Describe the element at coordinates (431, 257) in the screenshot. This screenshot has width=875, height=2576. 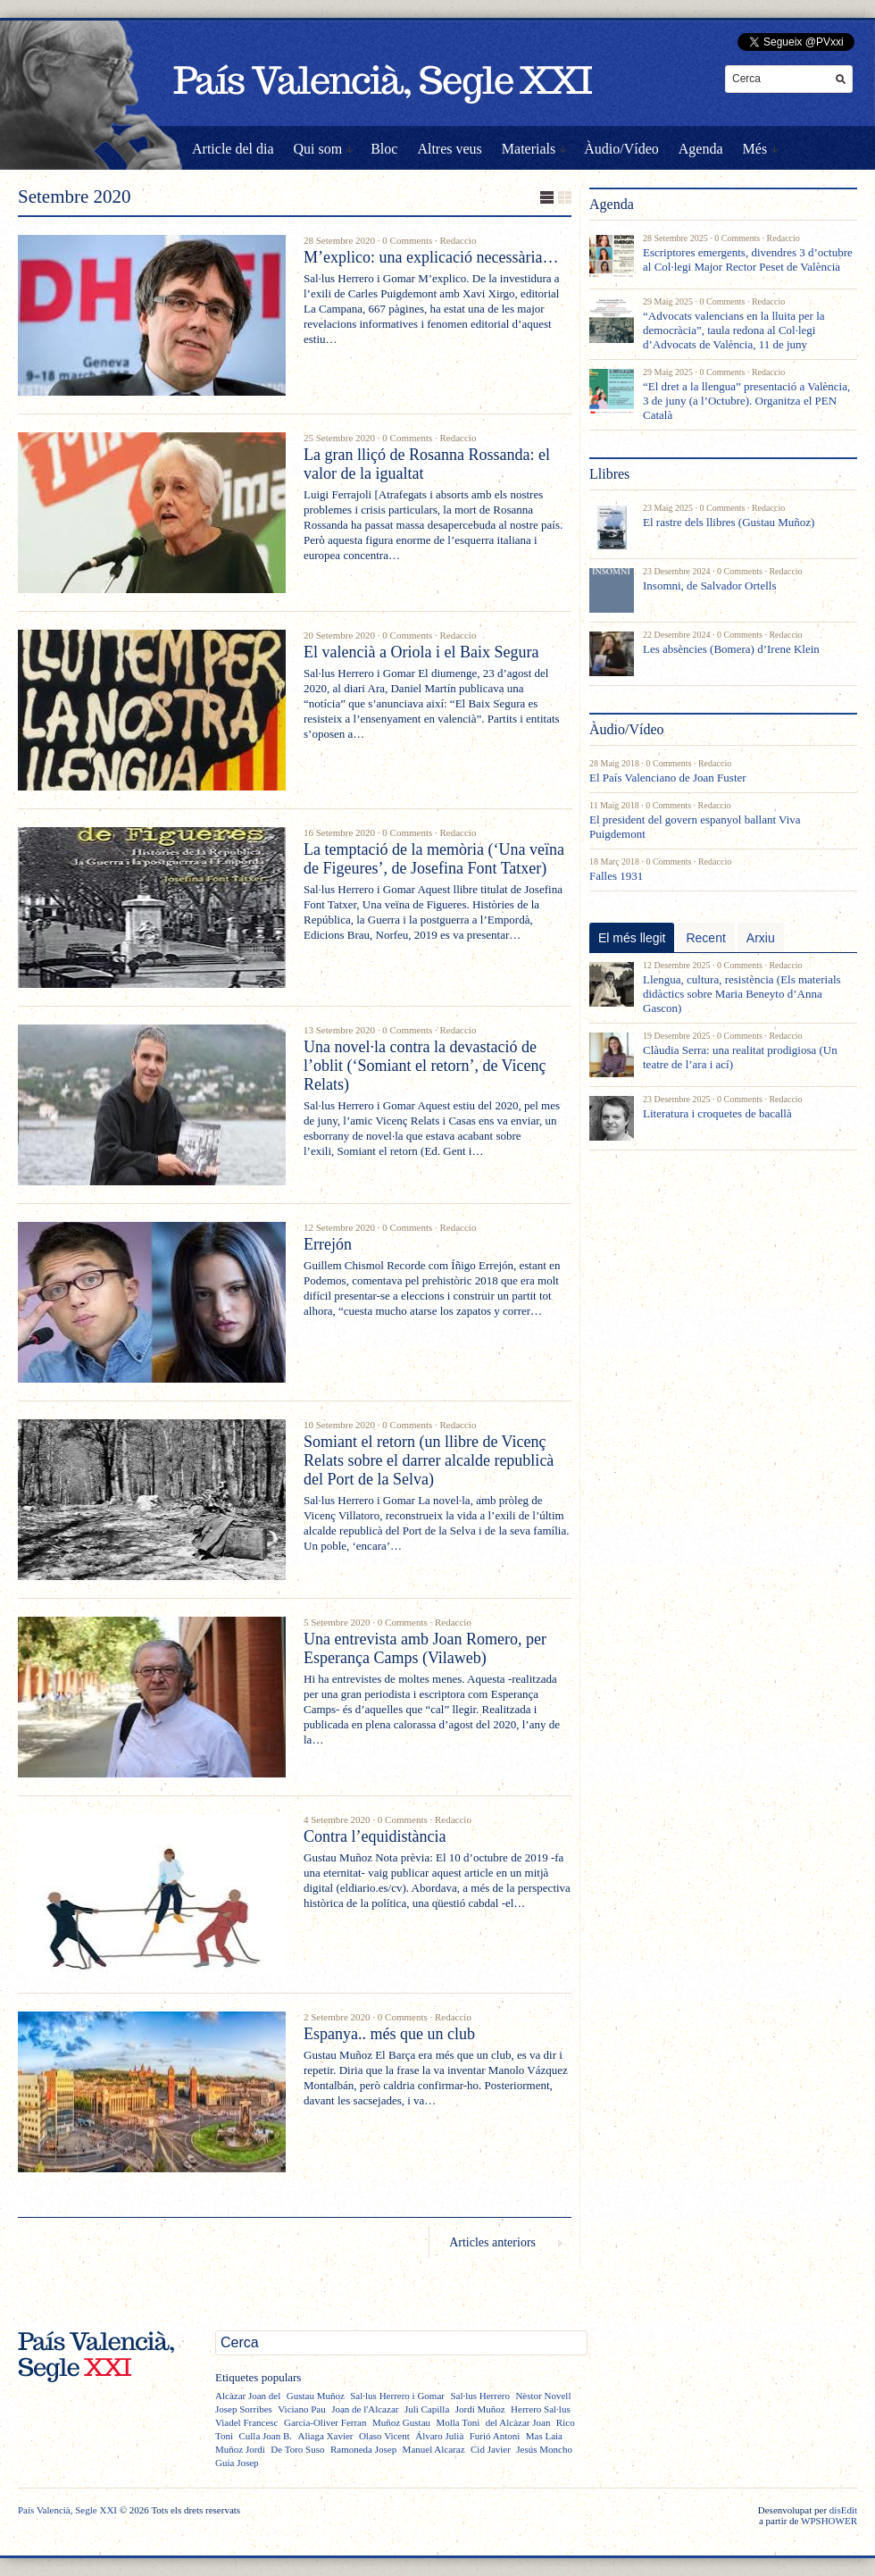
I see `M’explico: una explicació necessària…` at that location.